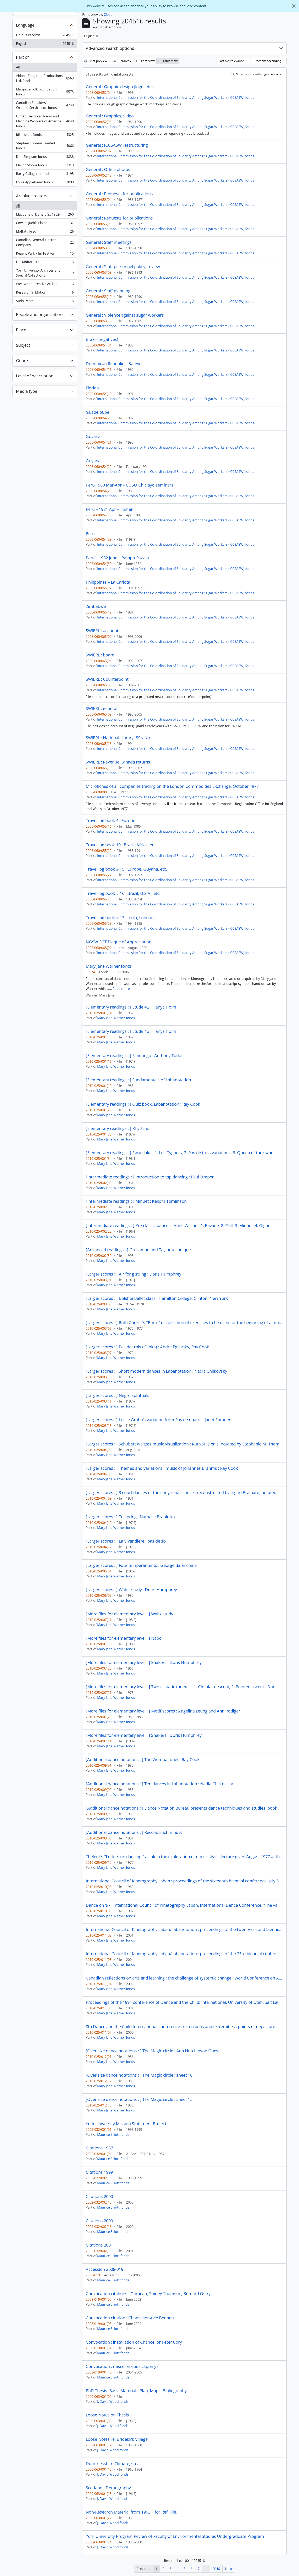  What do you see at coordinates (133, 1274) in the screenshot?
I see `[Larger scores : ] Air for g string : Doris Humphrey` at bounding box center [133, 1274].